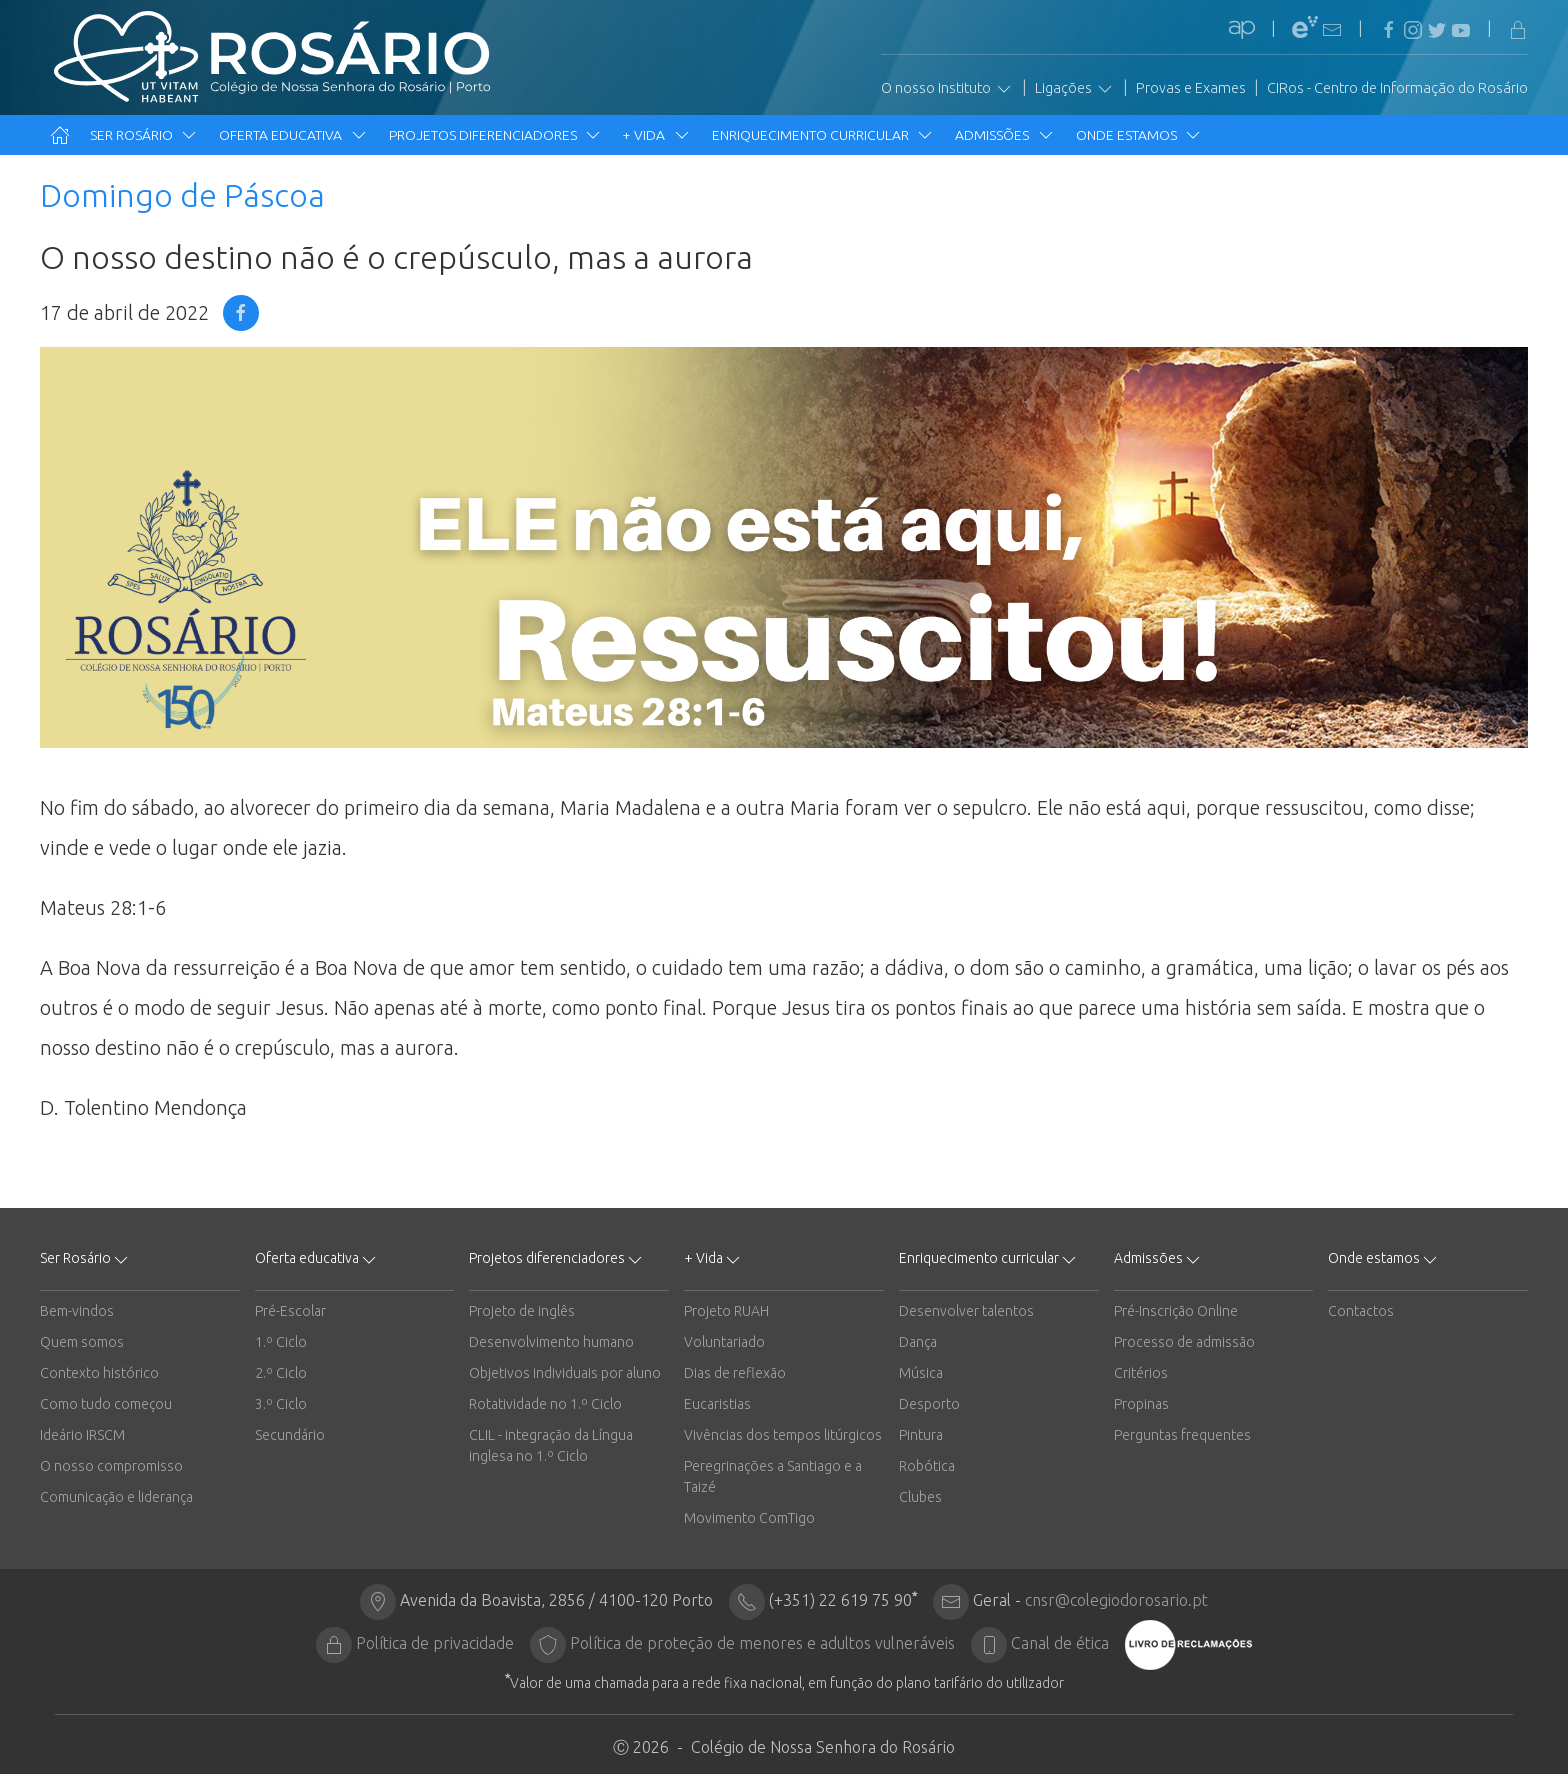  Describe the element at coordinates (551, 1342) in the screenshot. I see `Desenvolvimento humano` at that location.